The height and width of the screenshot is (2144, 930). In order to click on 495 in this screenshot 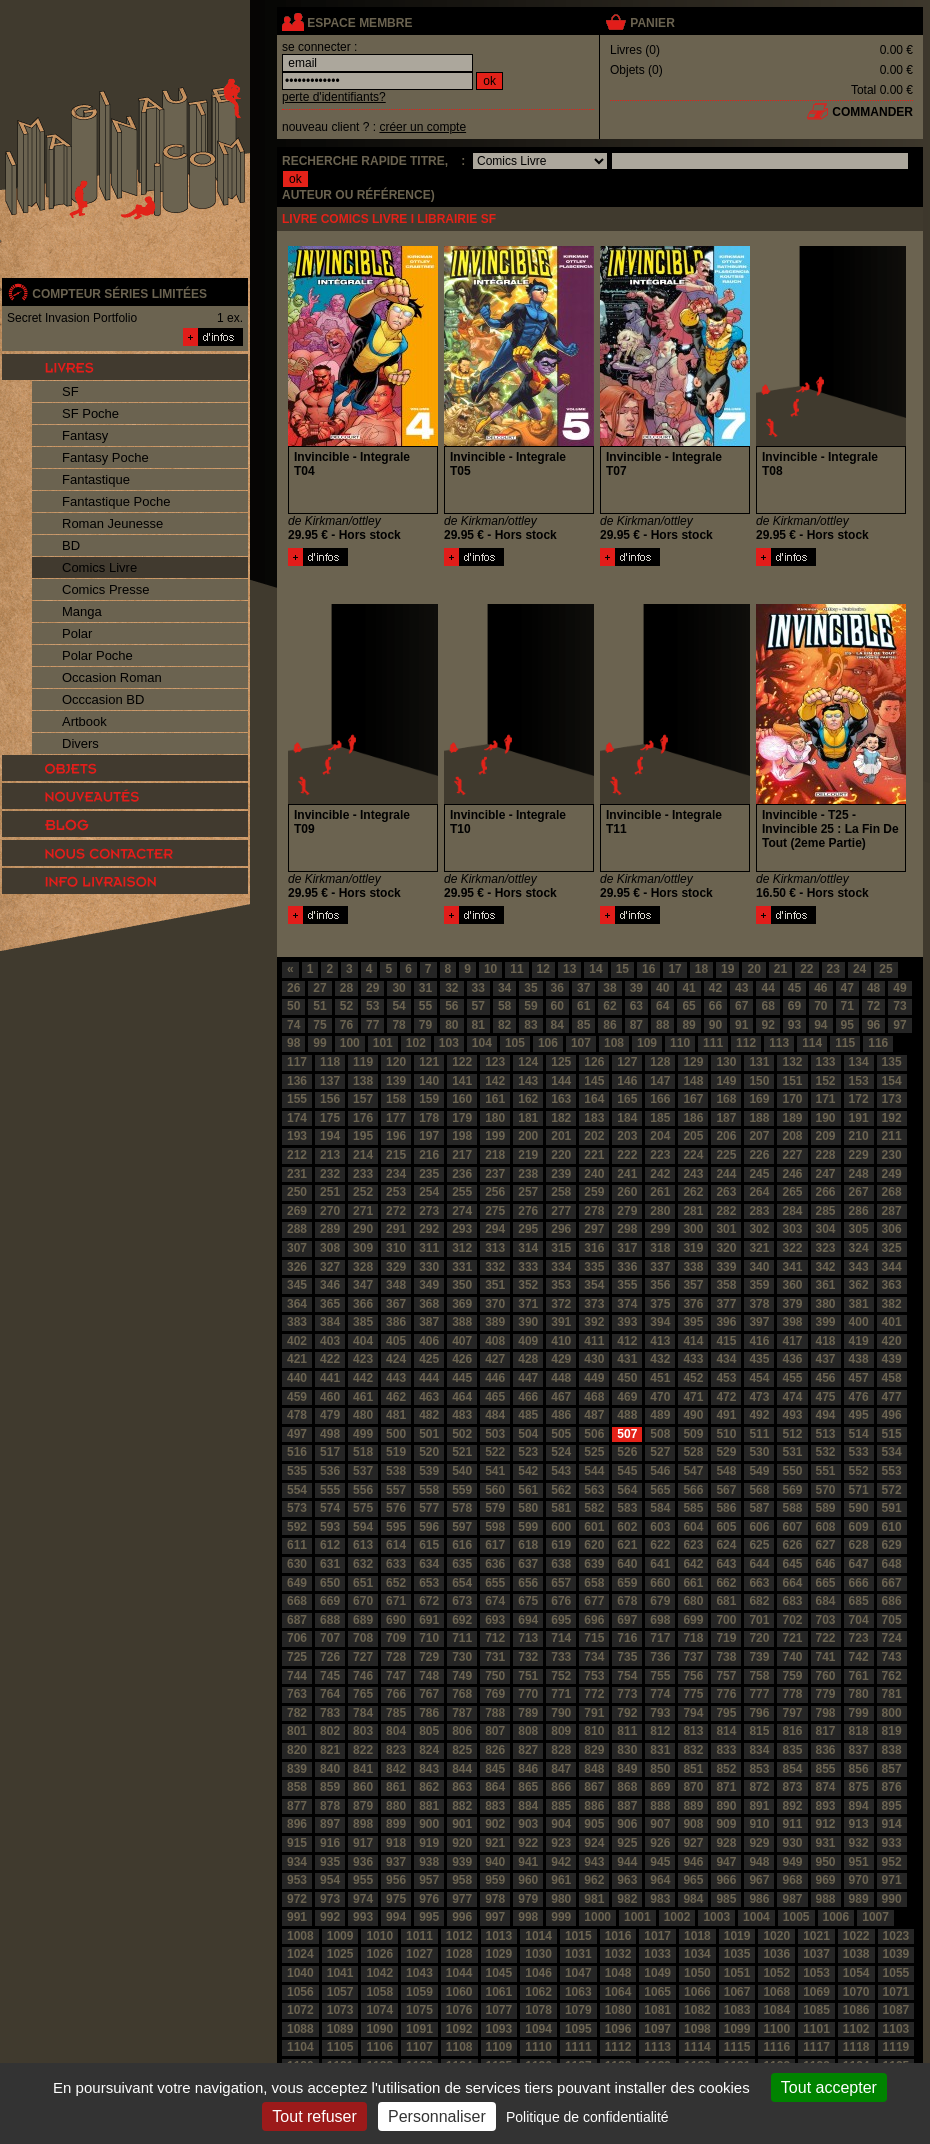, I will do `click(859, 1415)`.